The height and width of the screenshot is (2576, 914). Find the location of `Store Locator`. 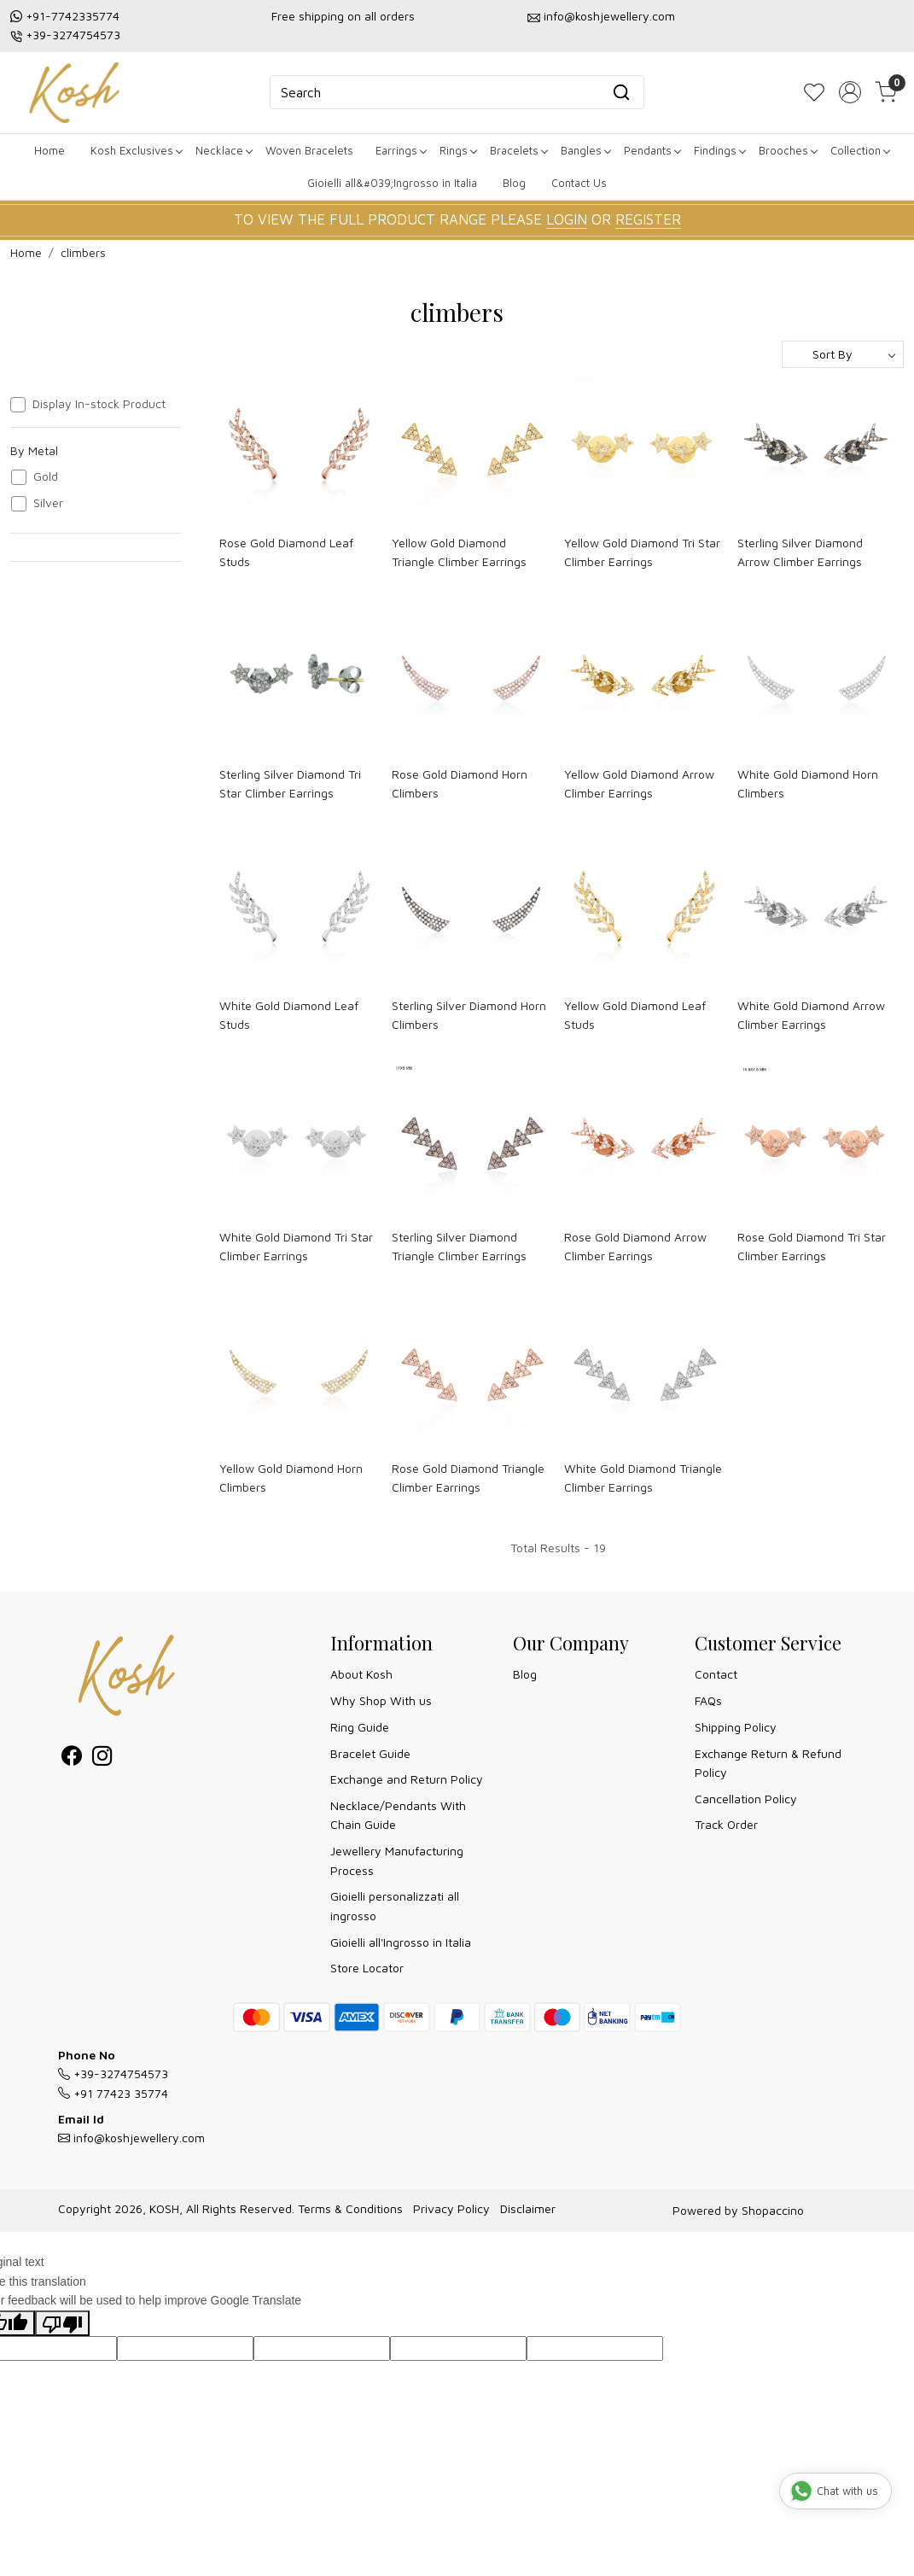

Store Locator is located at coordinates (367, 1967).